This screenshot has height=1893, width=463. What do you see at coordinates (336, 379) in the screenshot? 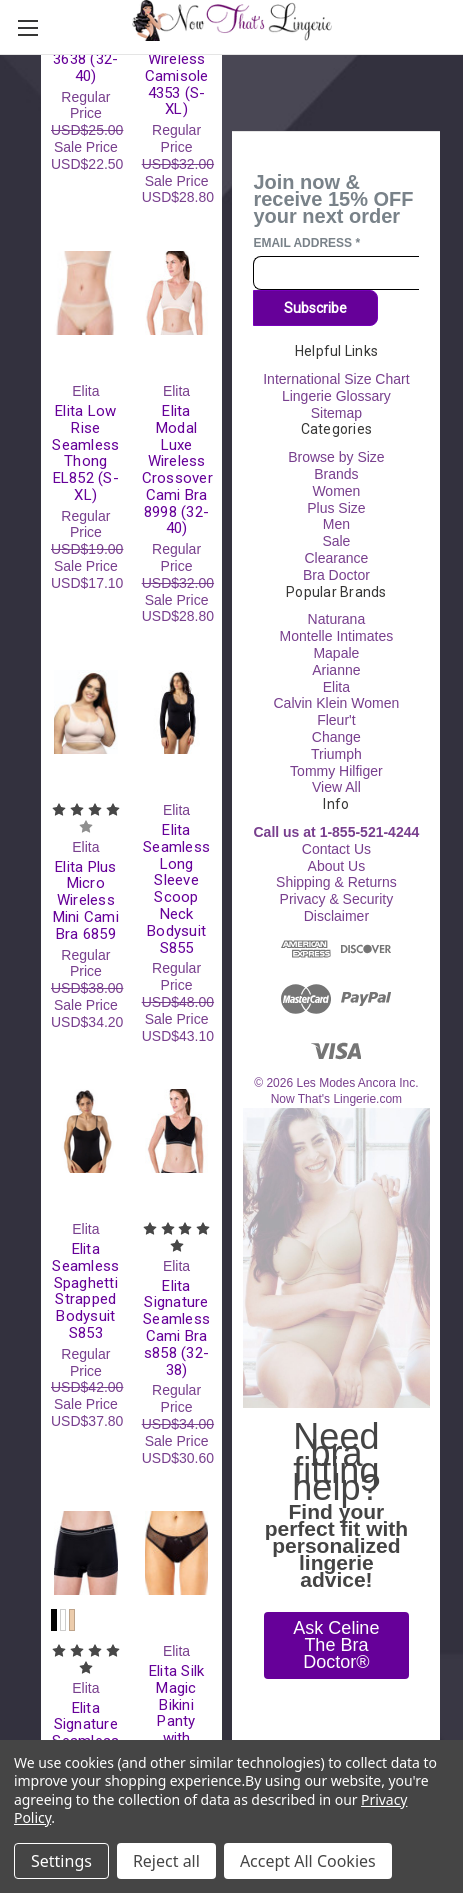
I see `International Size Chart` at bounding box center [336, 379].